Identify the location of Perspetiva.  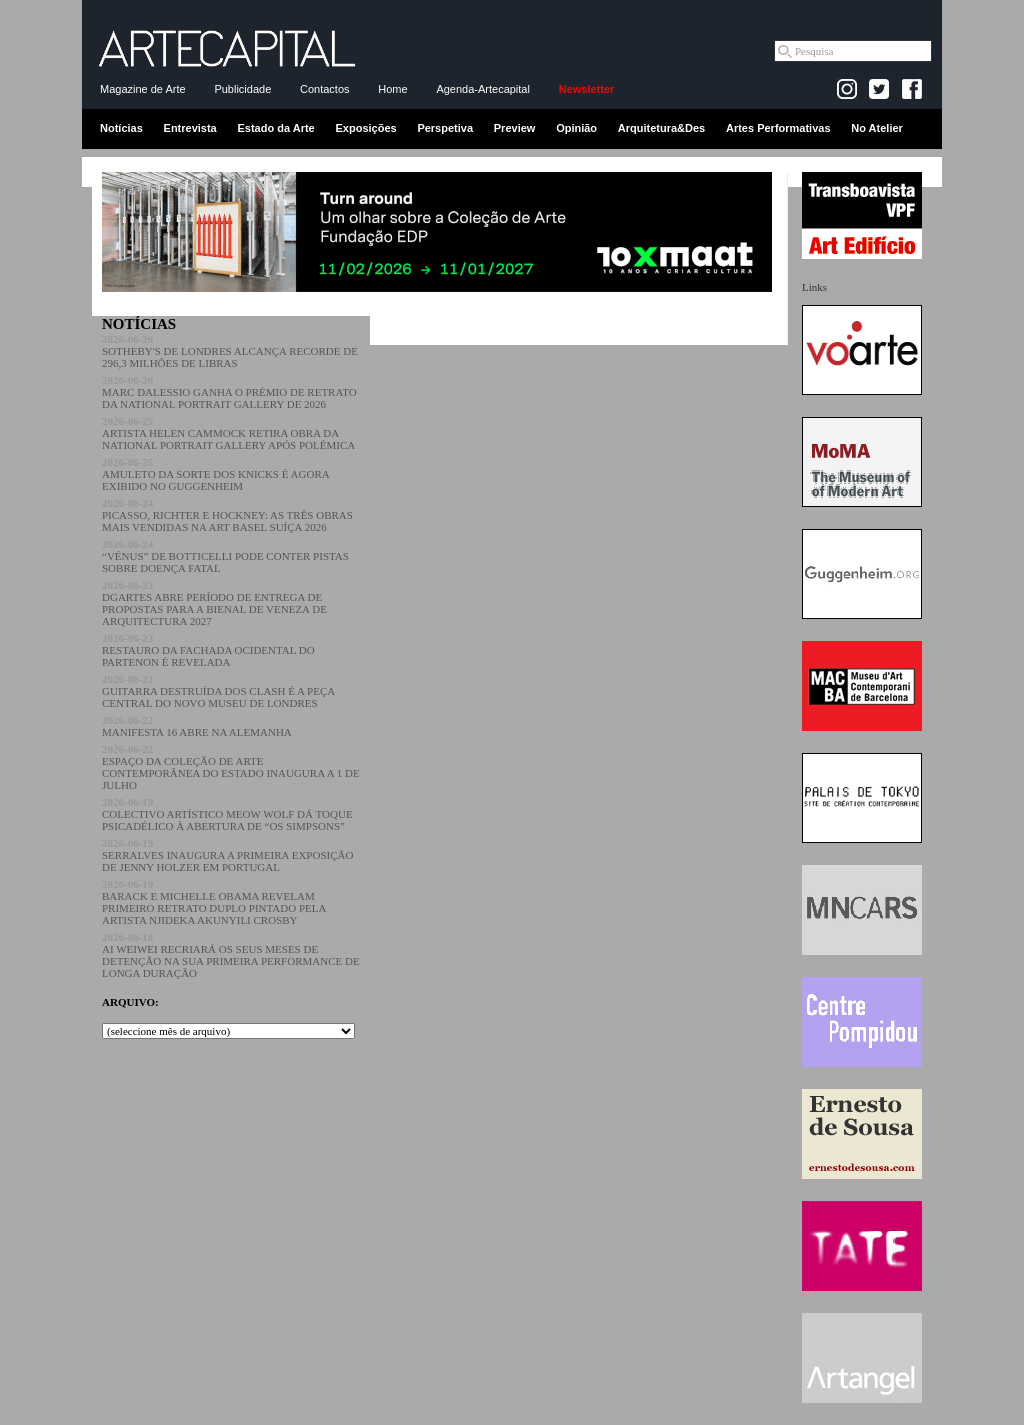
(445, 128).